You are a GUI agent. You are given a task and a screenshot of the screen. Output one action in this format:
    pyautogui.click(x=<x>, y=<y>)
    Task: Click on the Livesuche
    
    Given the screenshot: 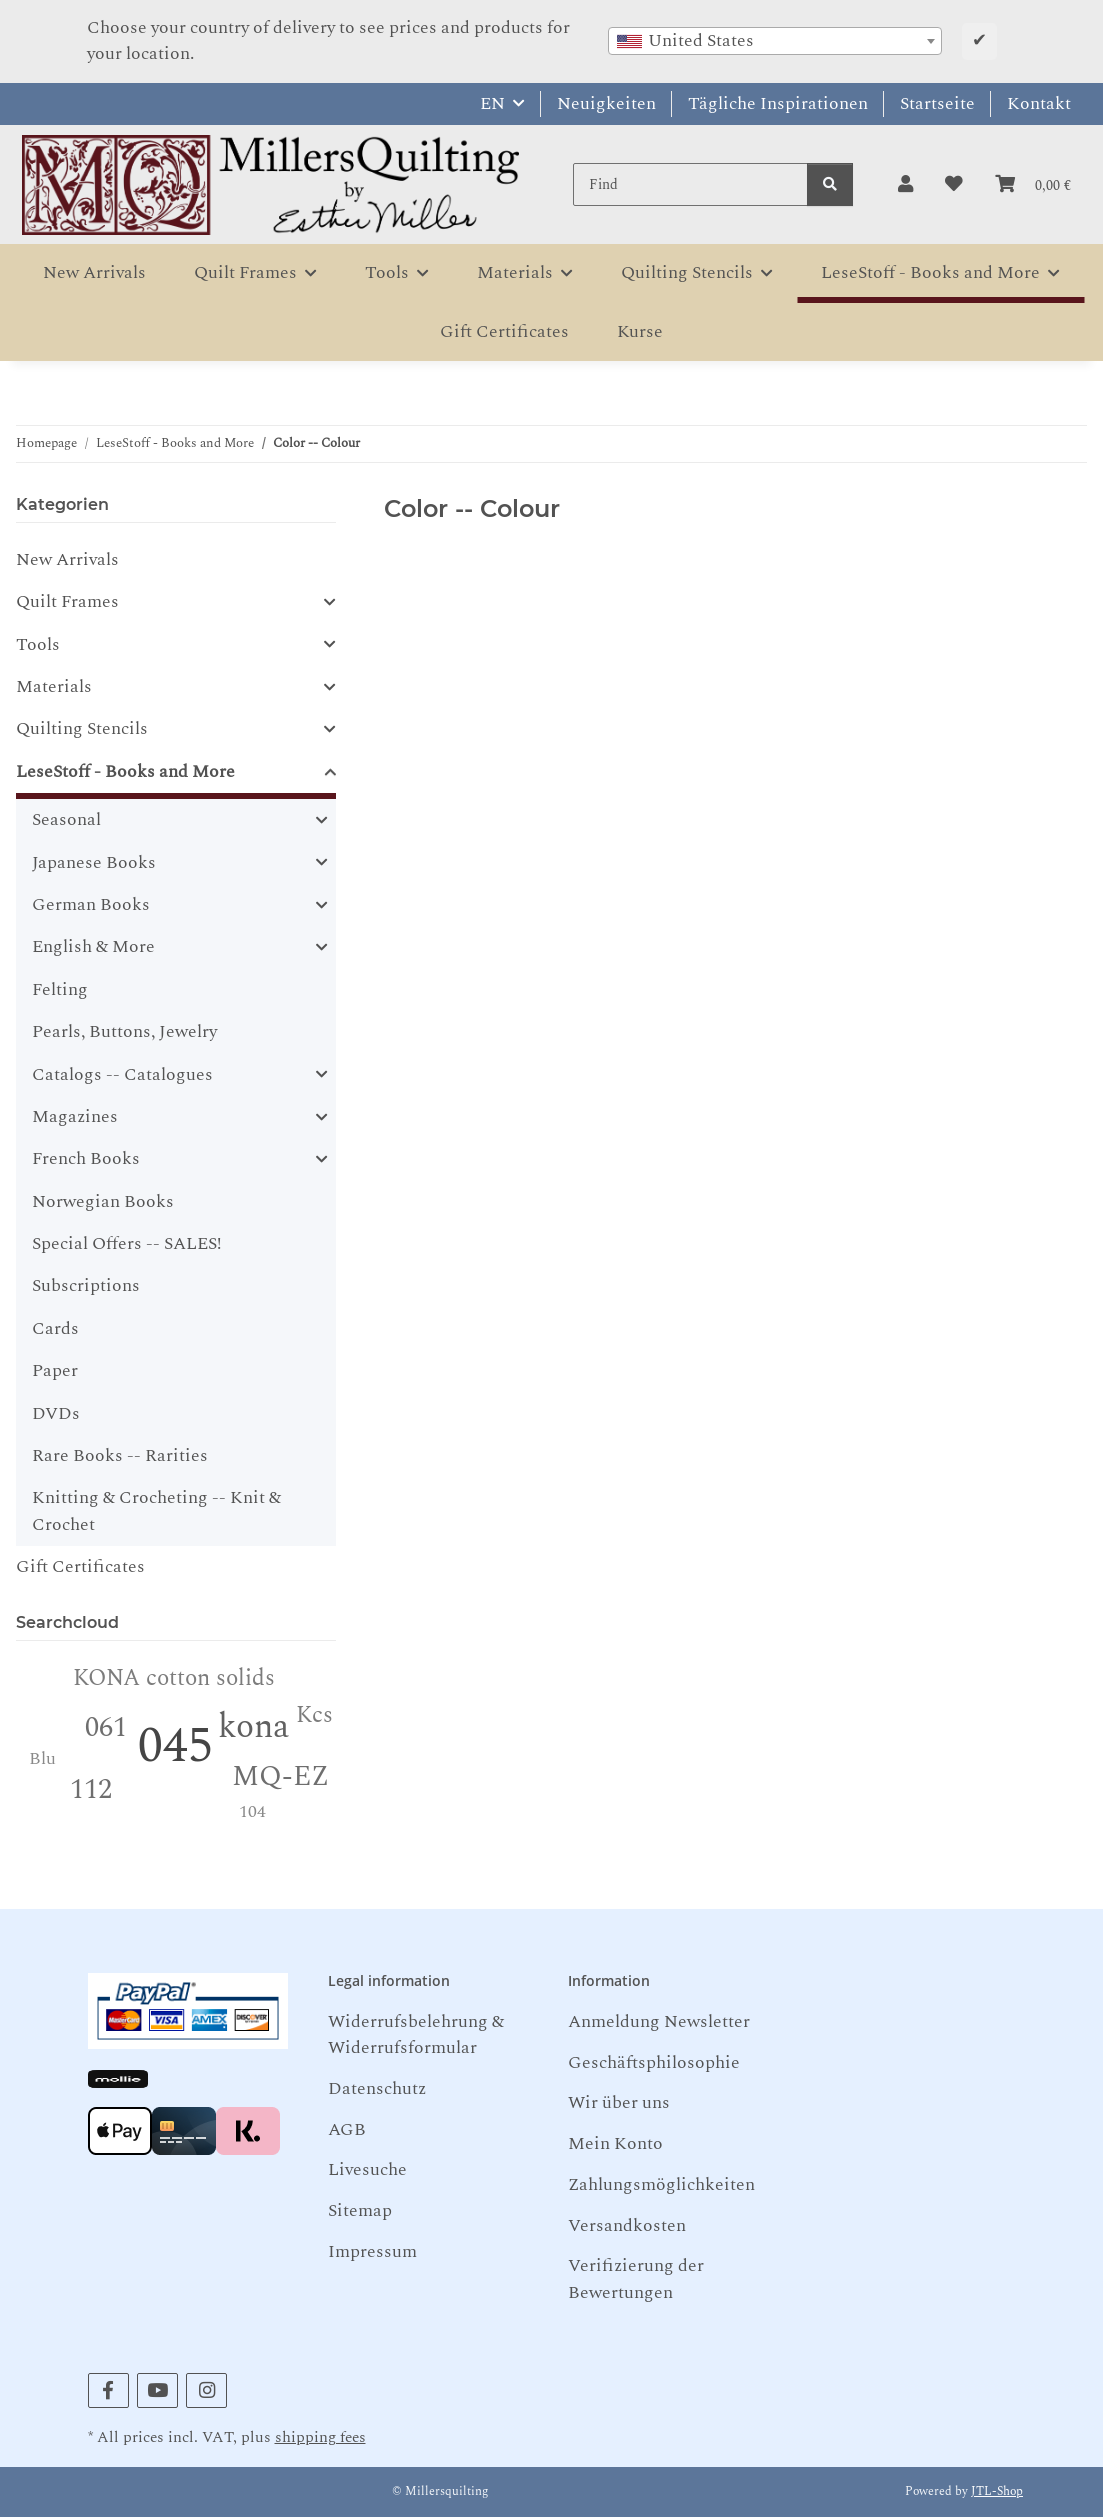 What is the action you would take?
    pyautogui.click(x=367, y=2169)
    